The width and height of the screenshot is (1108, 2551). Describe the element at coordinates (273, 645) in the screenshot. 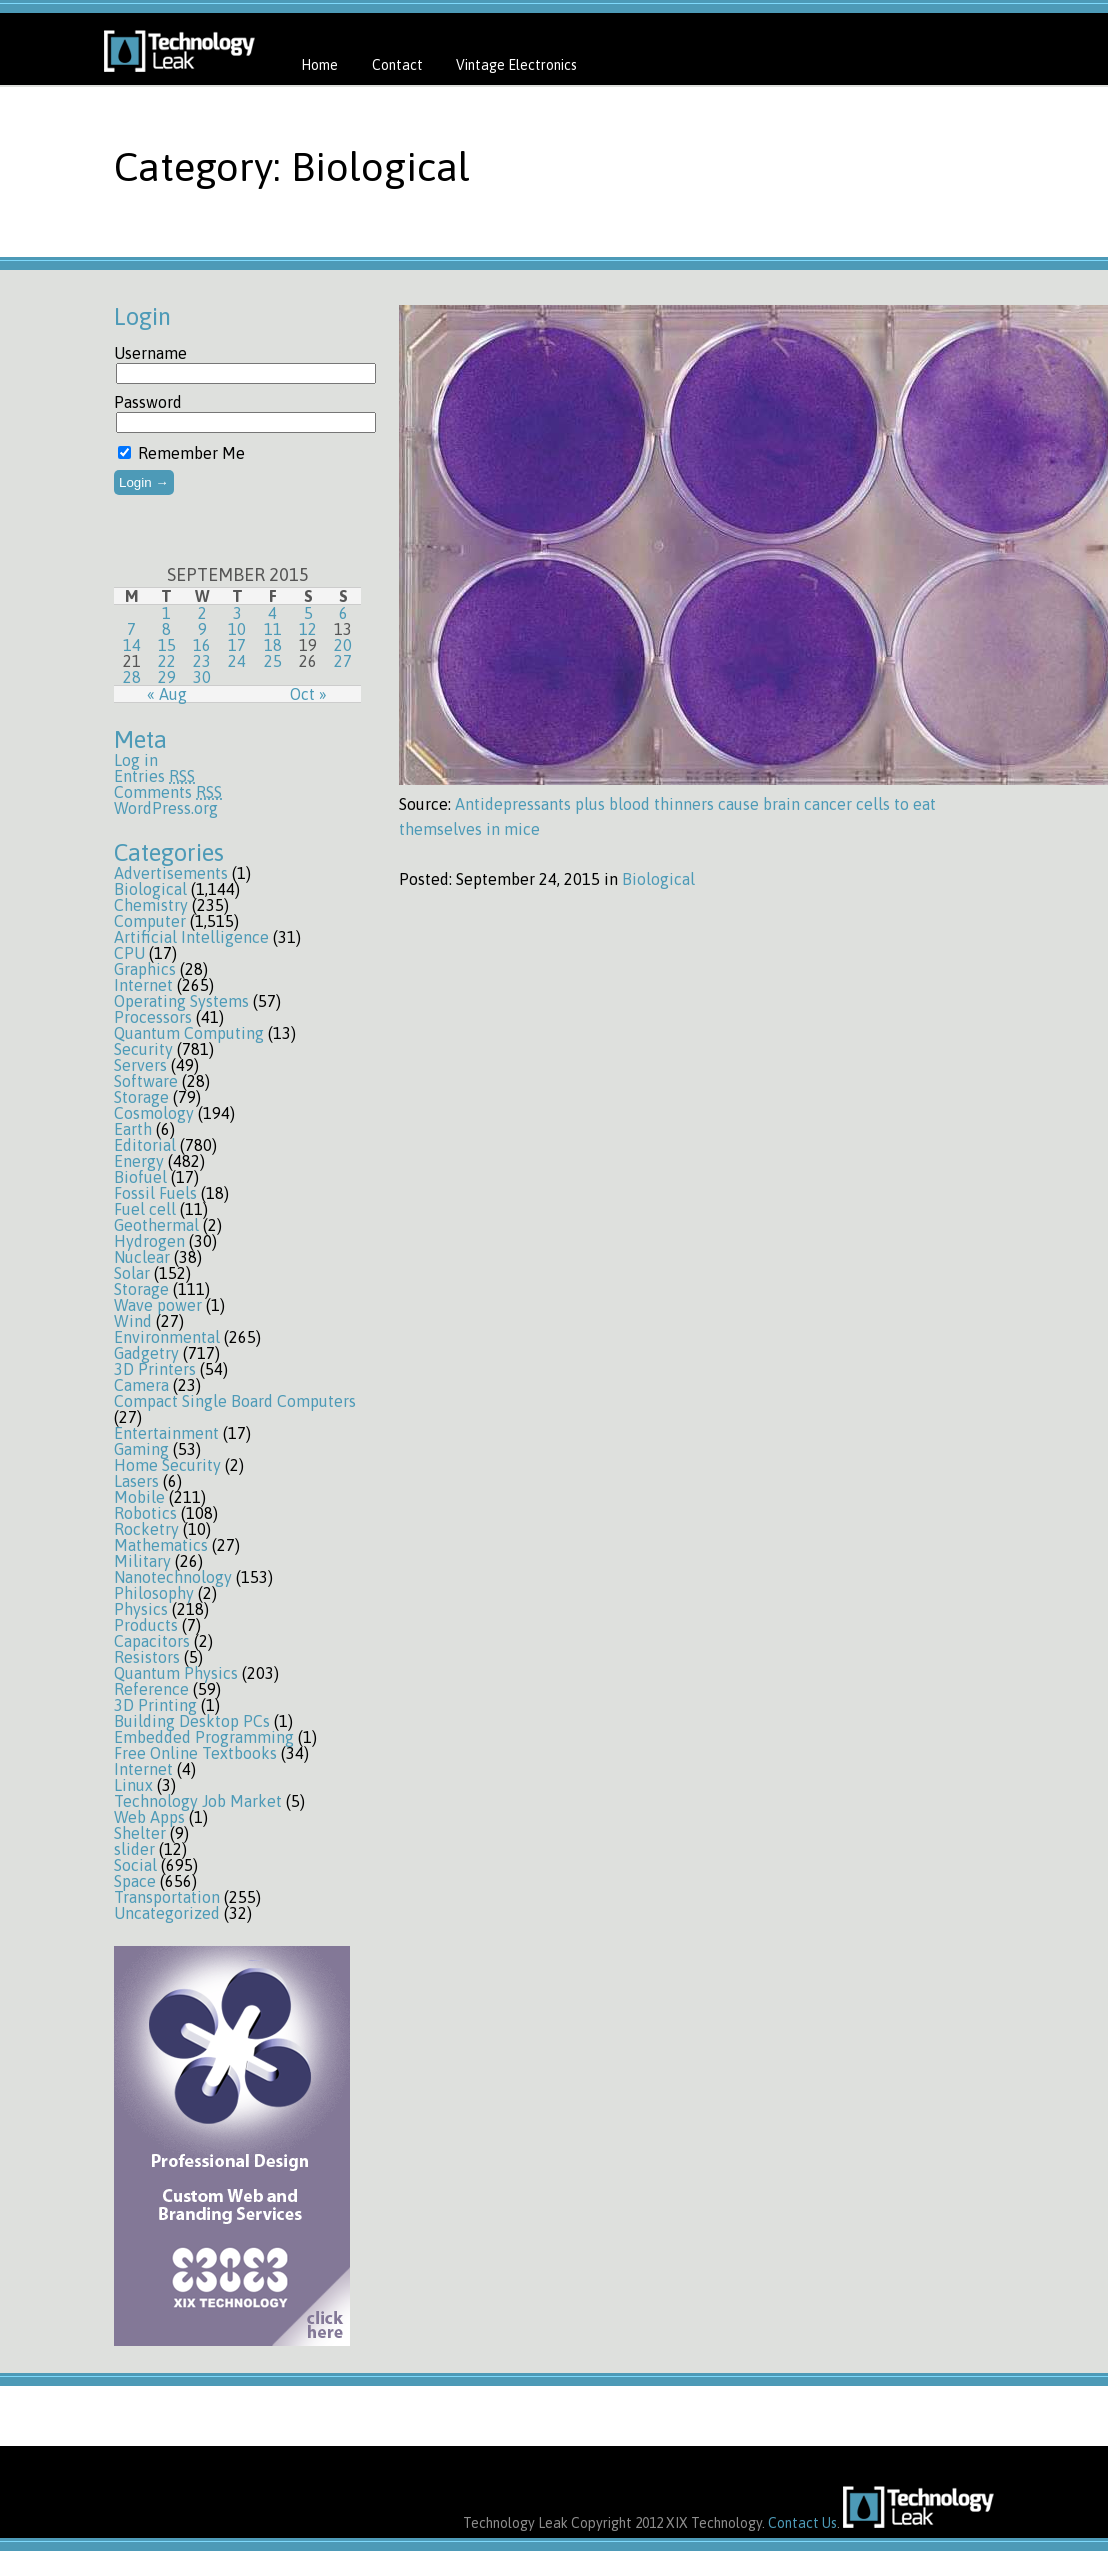

I see `18 [Posts published on September 18, 2015]` at that location.